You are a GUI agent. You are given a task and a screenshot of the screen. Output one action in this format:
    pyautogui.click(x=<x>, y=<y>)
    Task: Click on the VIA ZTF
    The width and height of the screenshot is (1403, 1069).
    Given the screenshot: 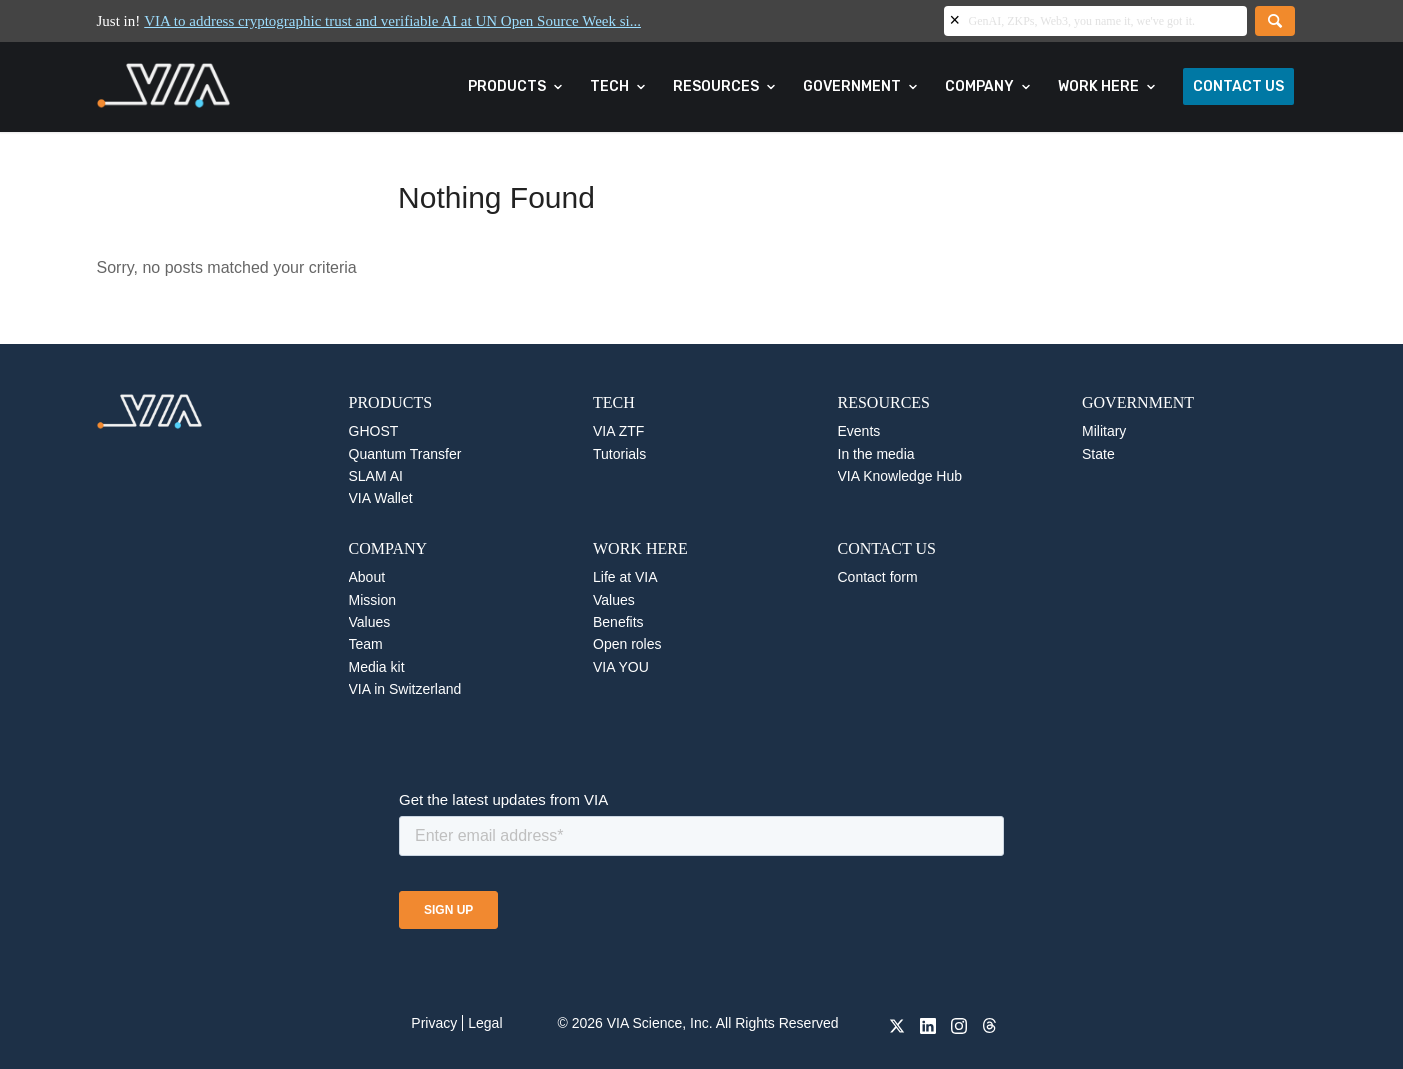 What is the action you would take?
    pyautogui.click(x=618, y=431)
    